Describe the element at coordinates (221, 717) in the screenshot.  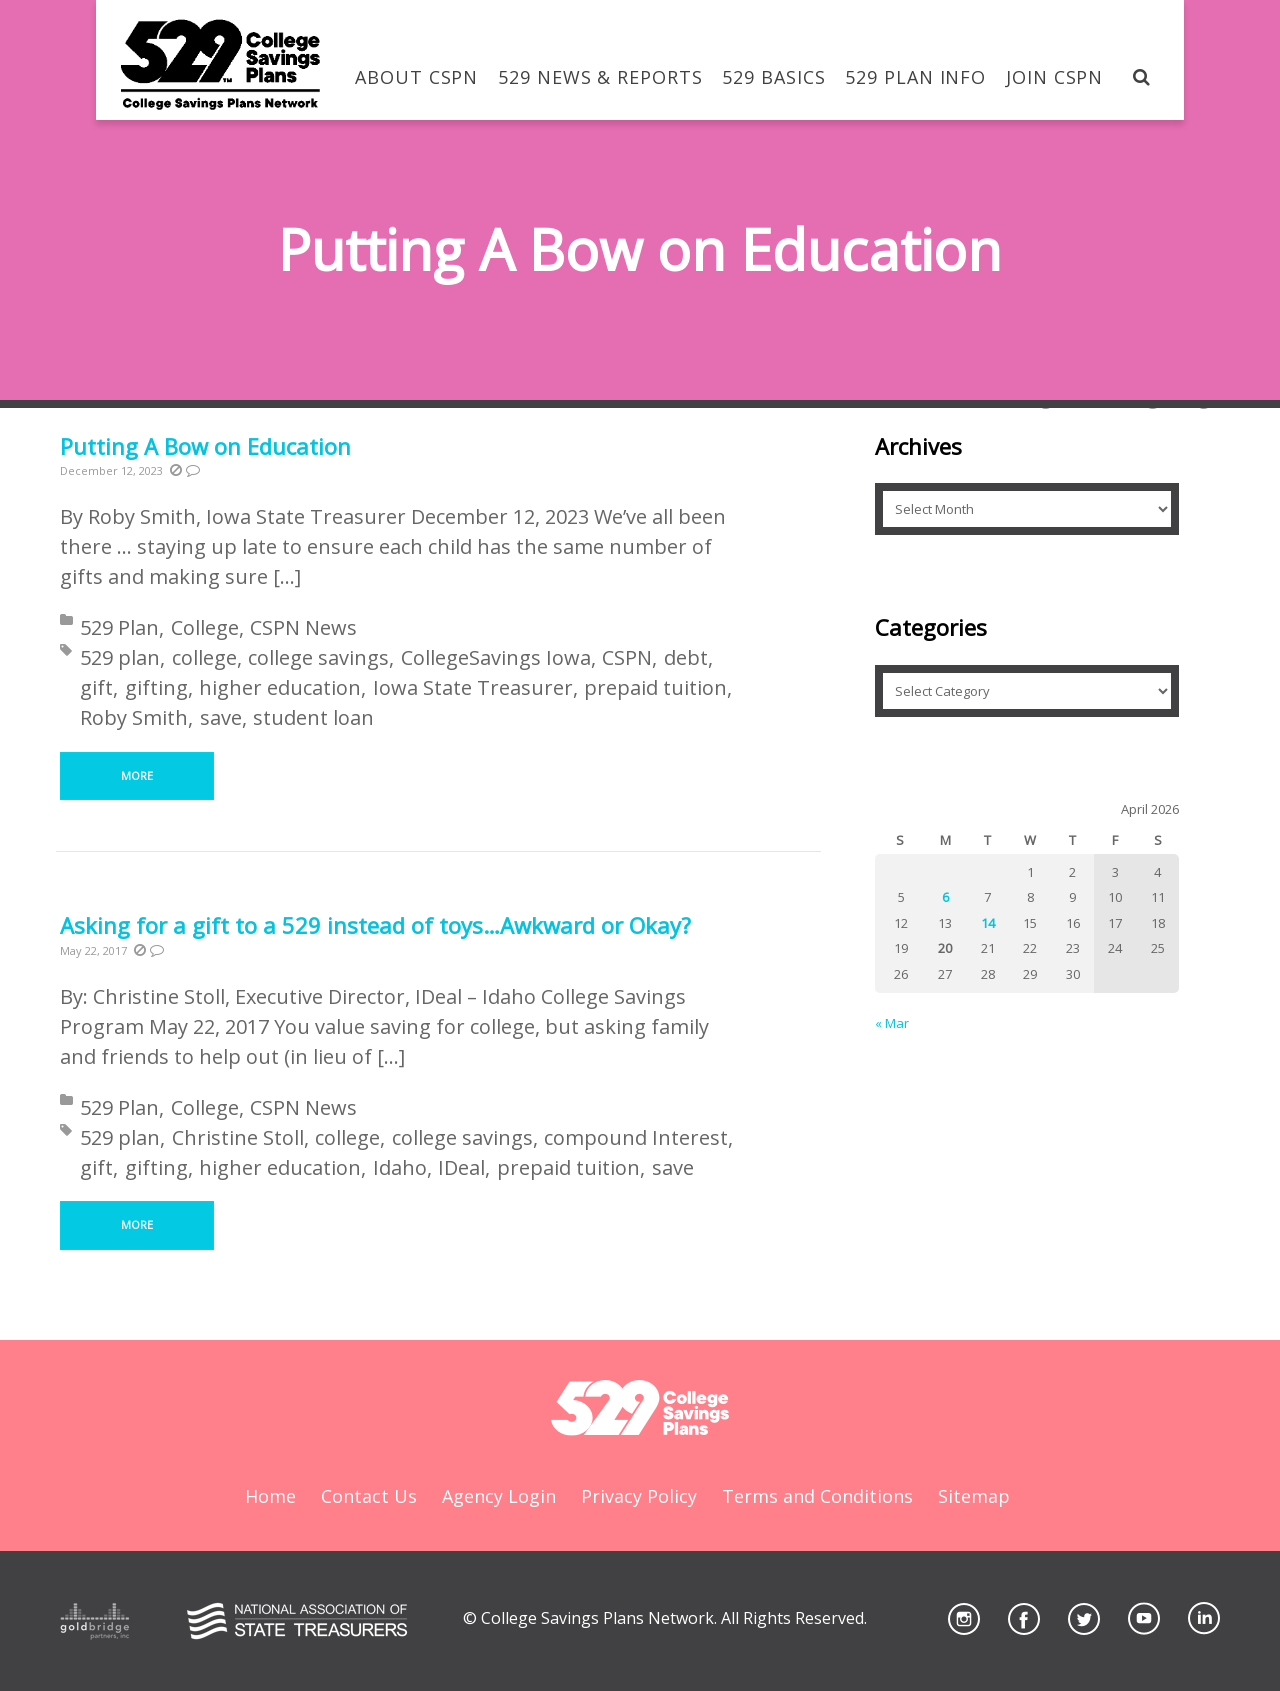
I see `save` at that location.